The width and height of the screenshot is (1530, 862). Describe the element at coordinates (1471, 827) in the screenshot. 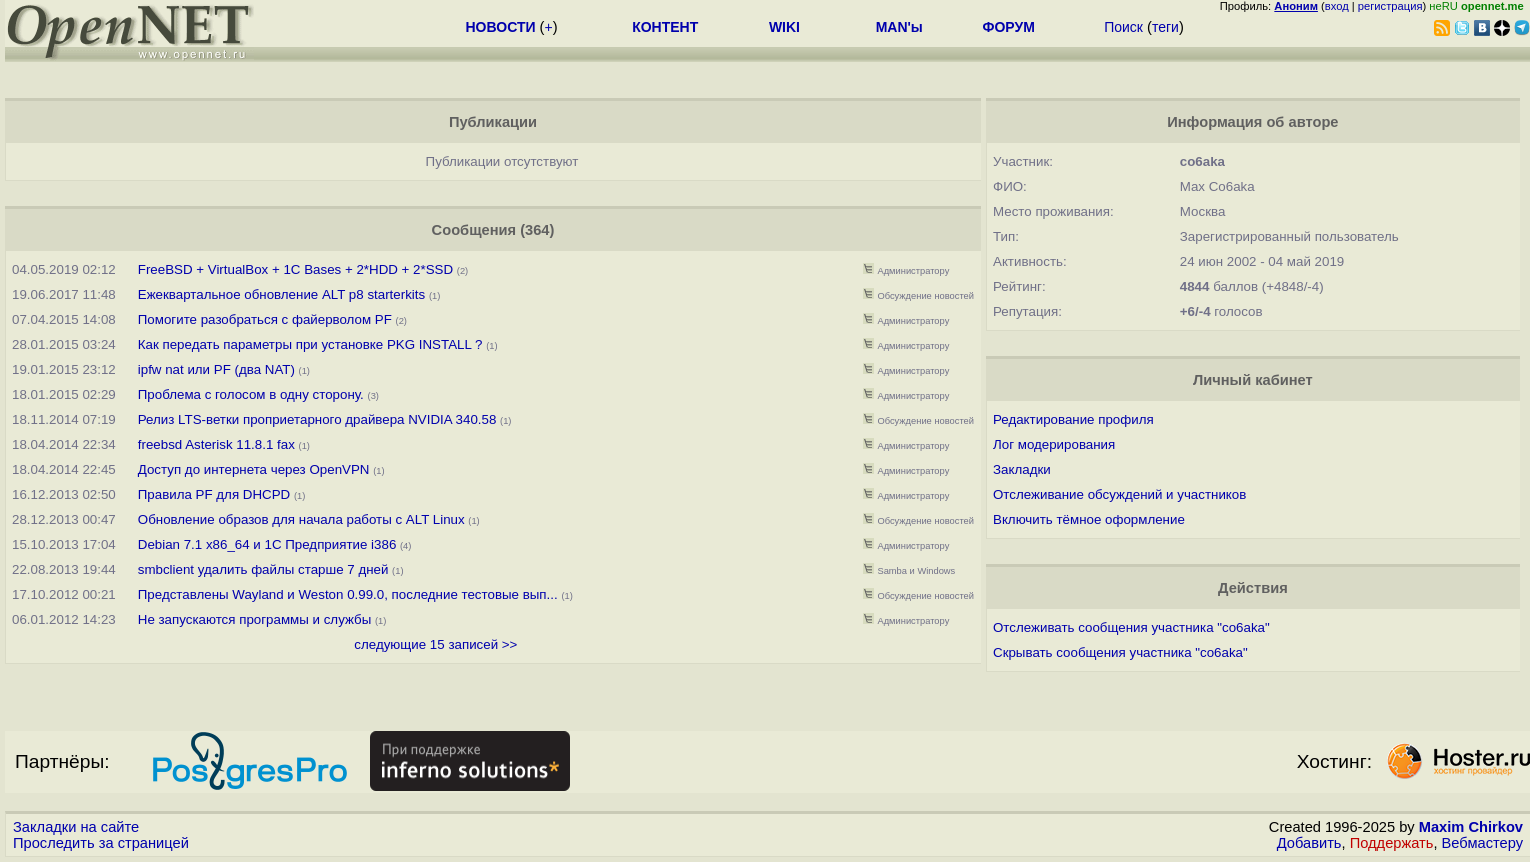

I see `Maxim Chirkov` at that location.